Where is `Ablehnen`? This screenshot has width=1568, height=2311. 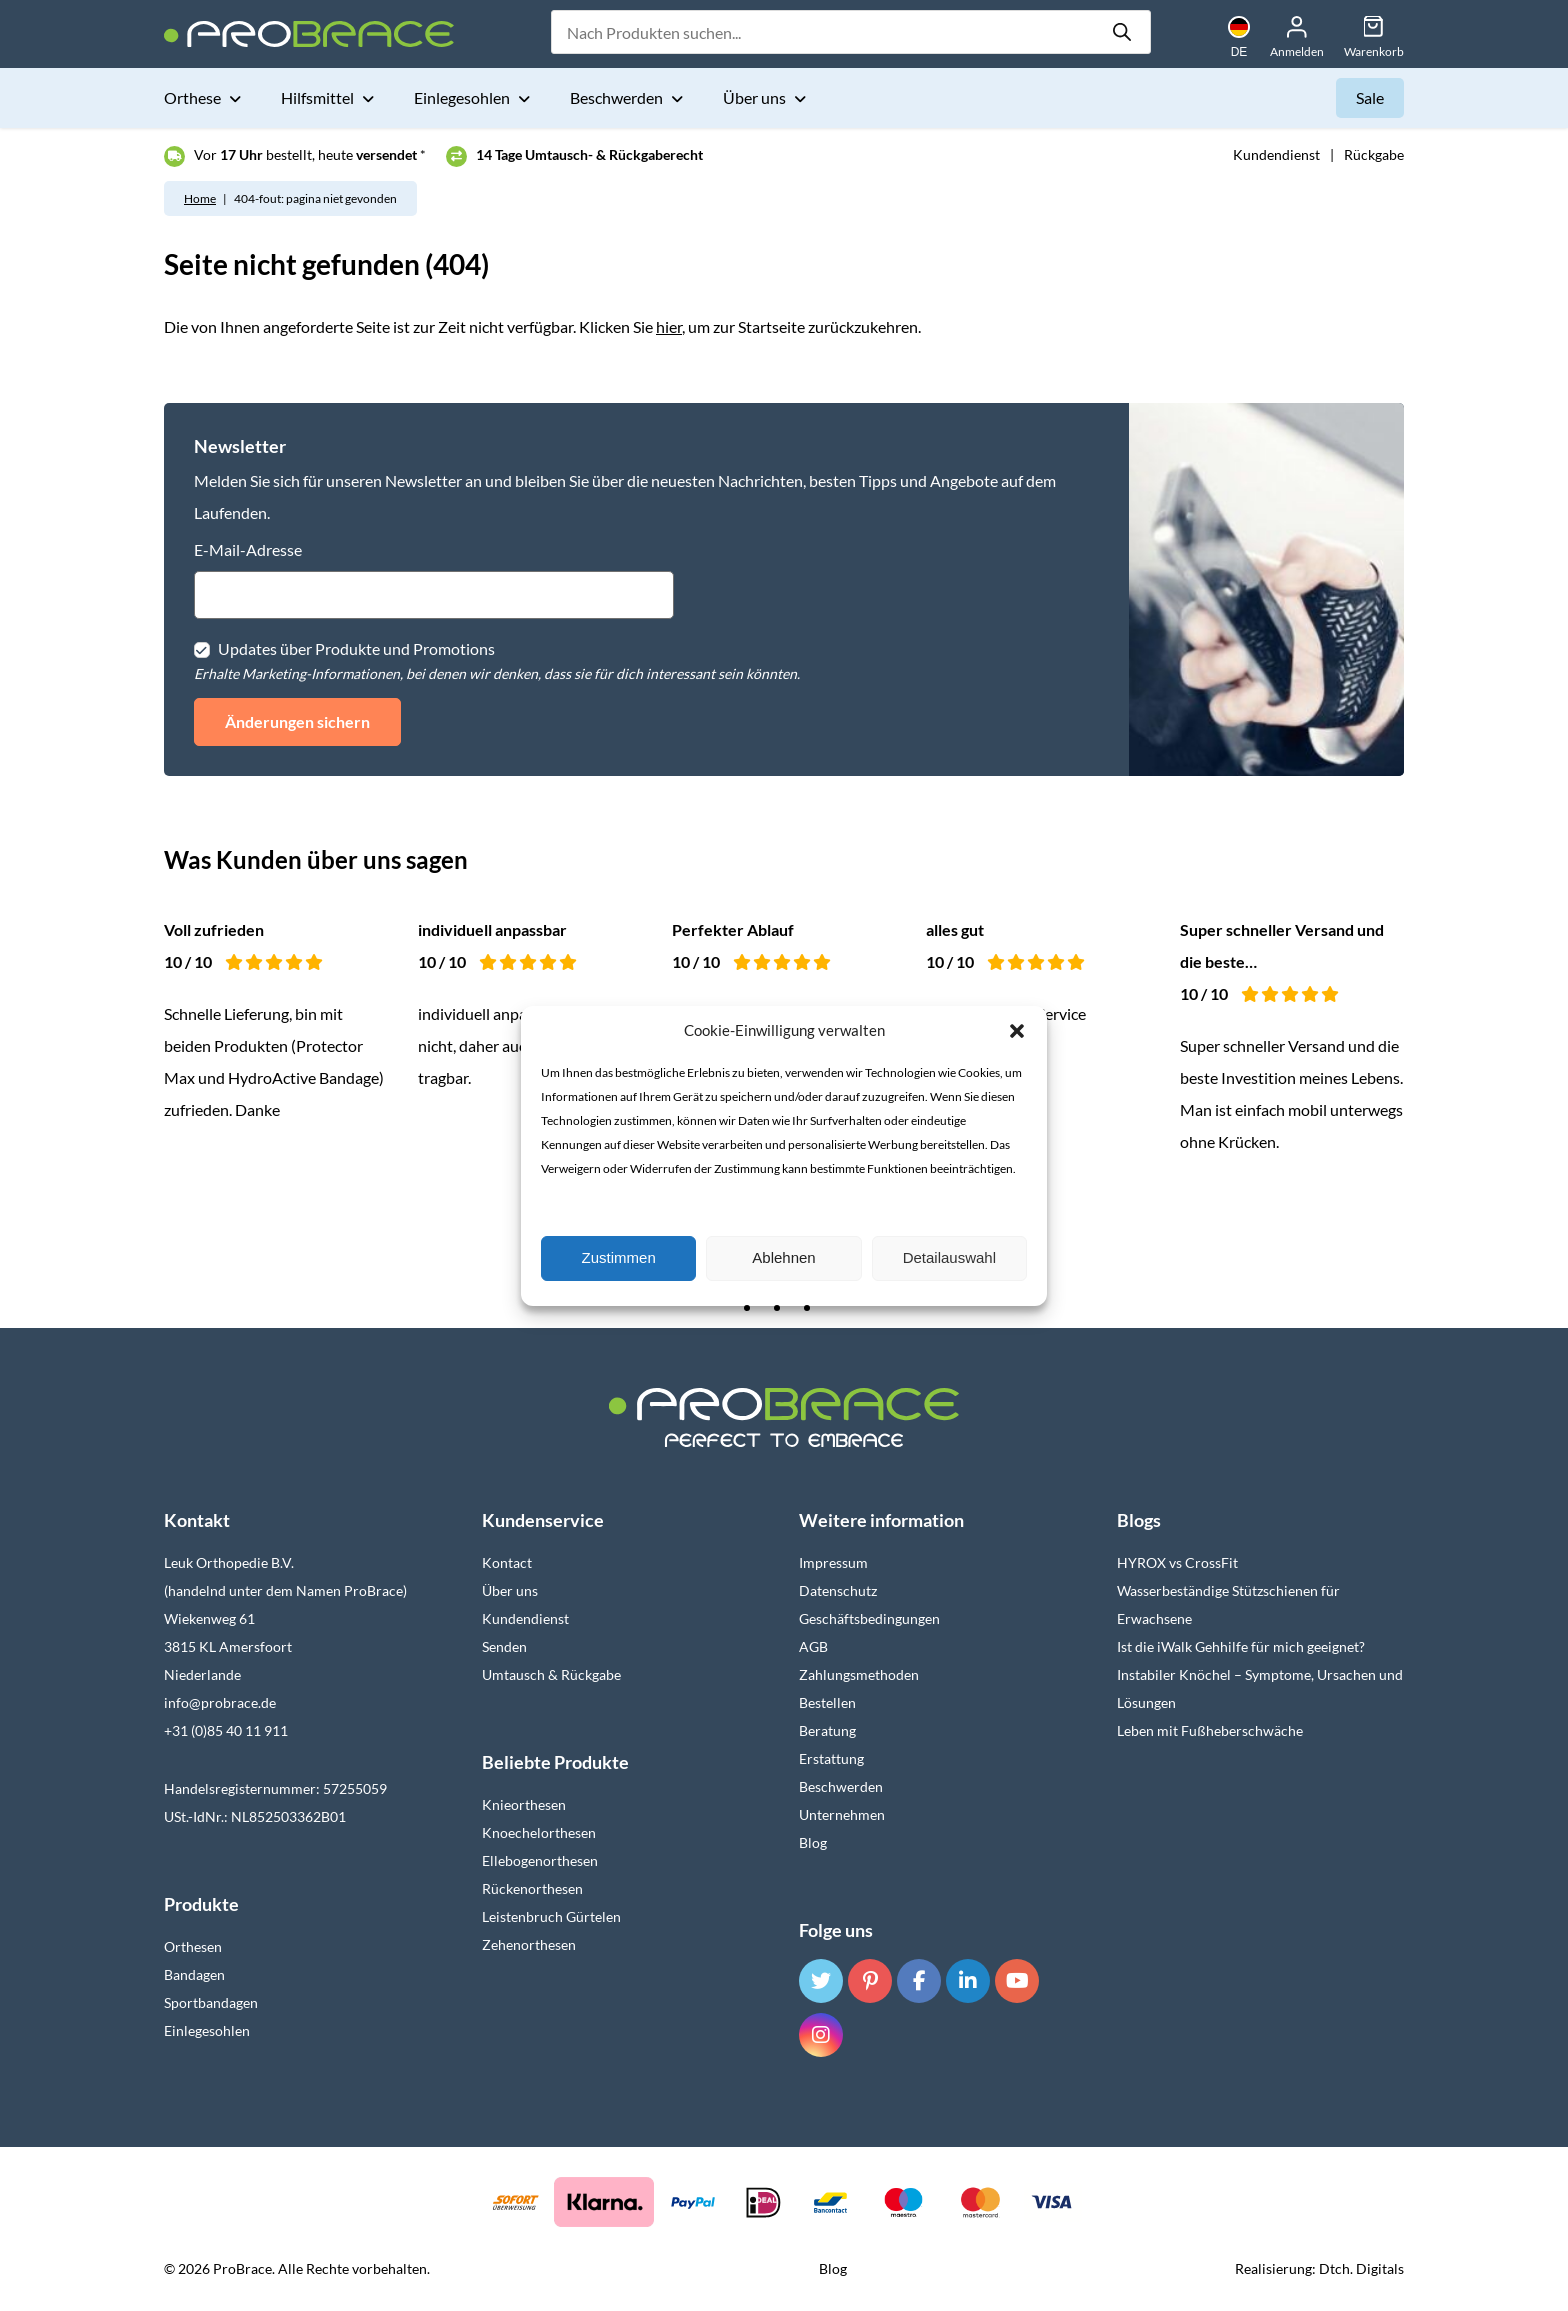
Ablehnen is located at coordinates (783, 1257).